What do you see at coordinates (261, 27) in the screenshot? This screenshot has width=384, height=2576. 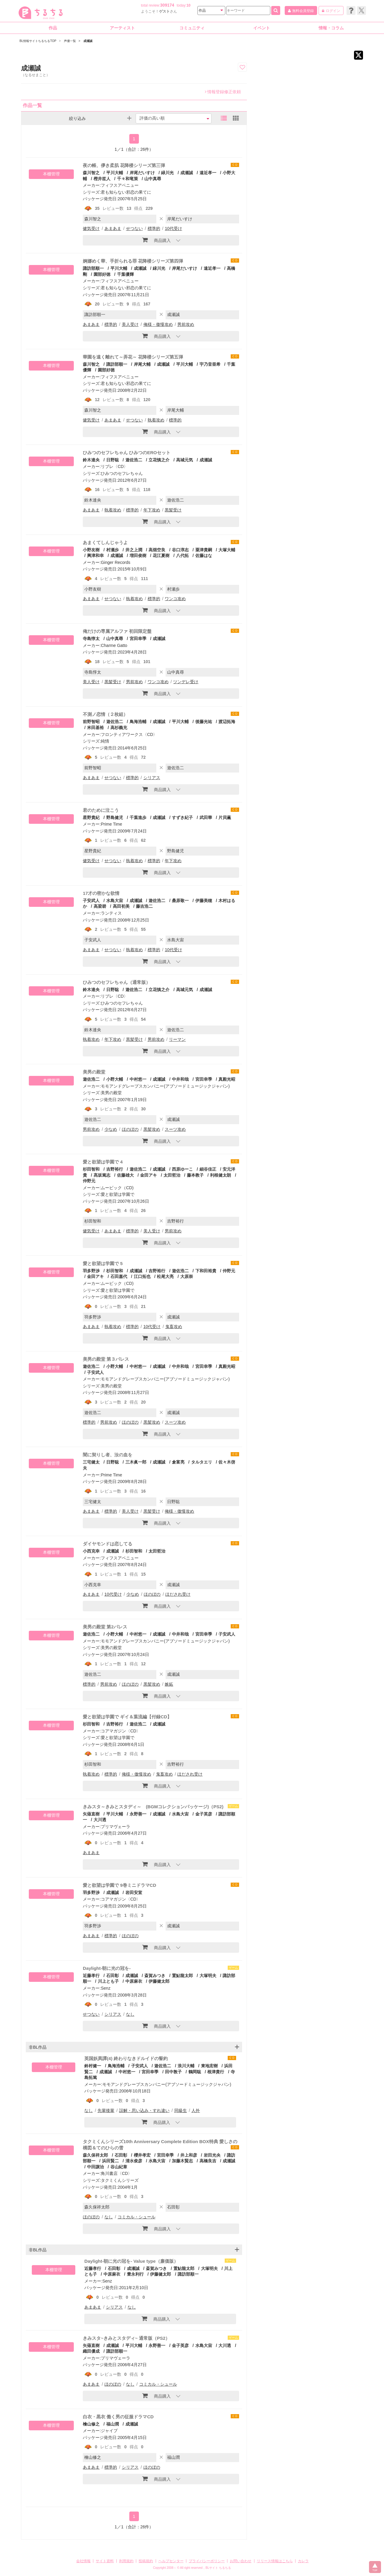 I see `イベント` at bounding box center [261, 27].